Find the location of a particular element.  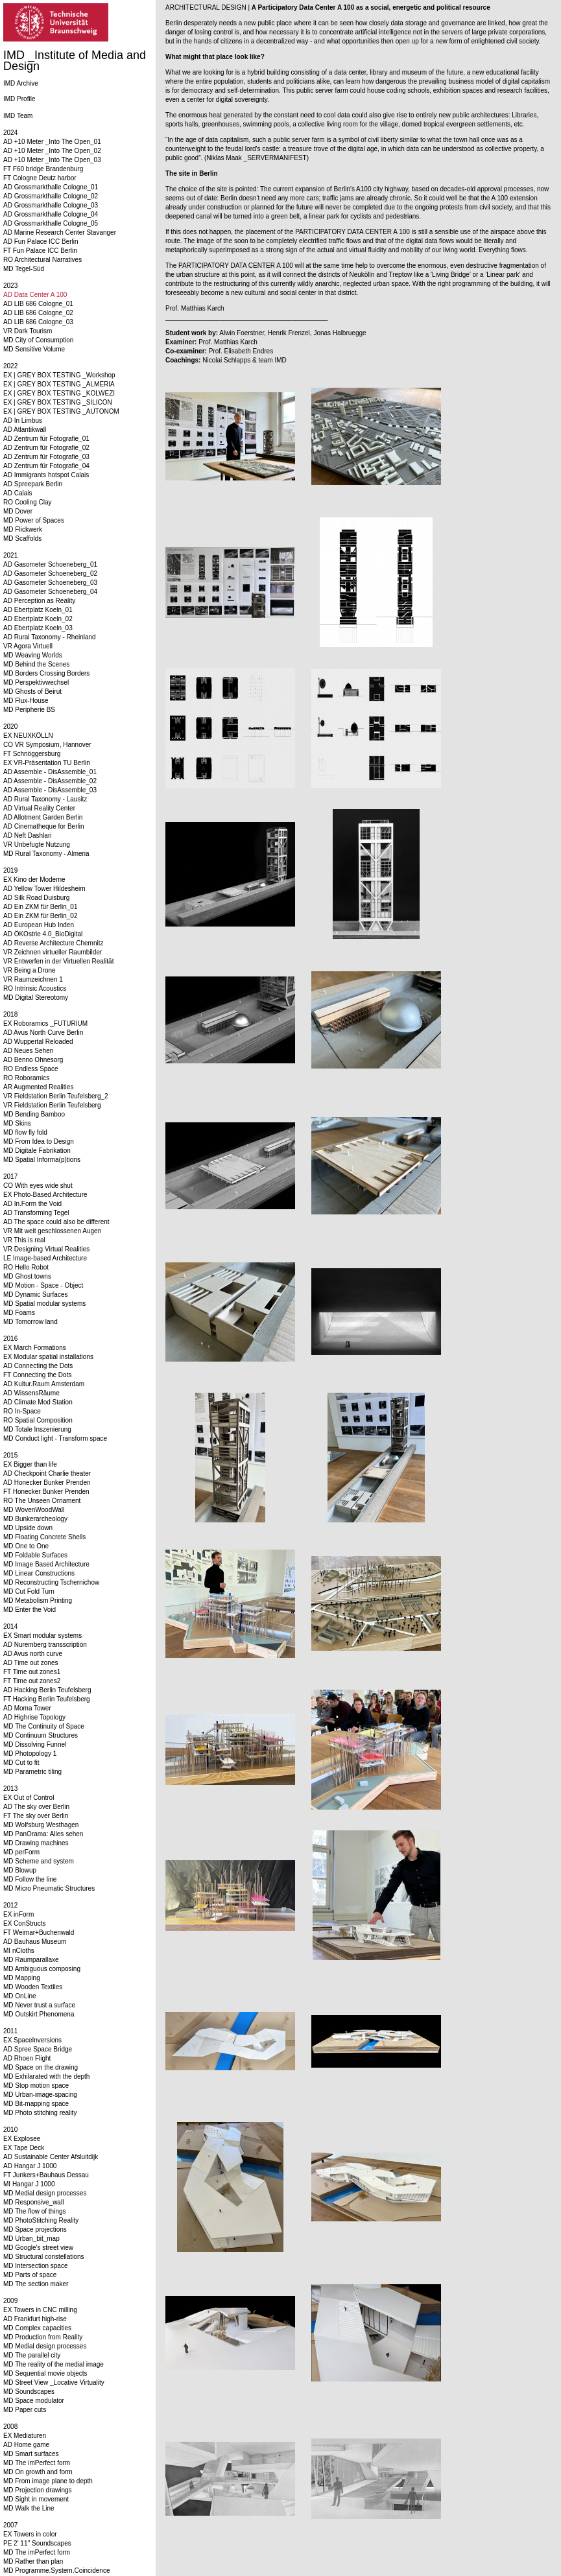

AD In.Form the Void is located at coordinates (32, 1203).